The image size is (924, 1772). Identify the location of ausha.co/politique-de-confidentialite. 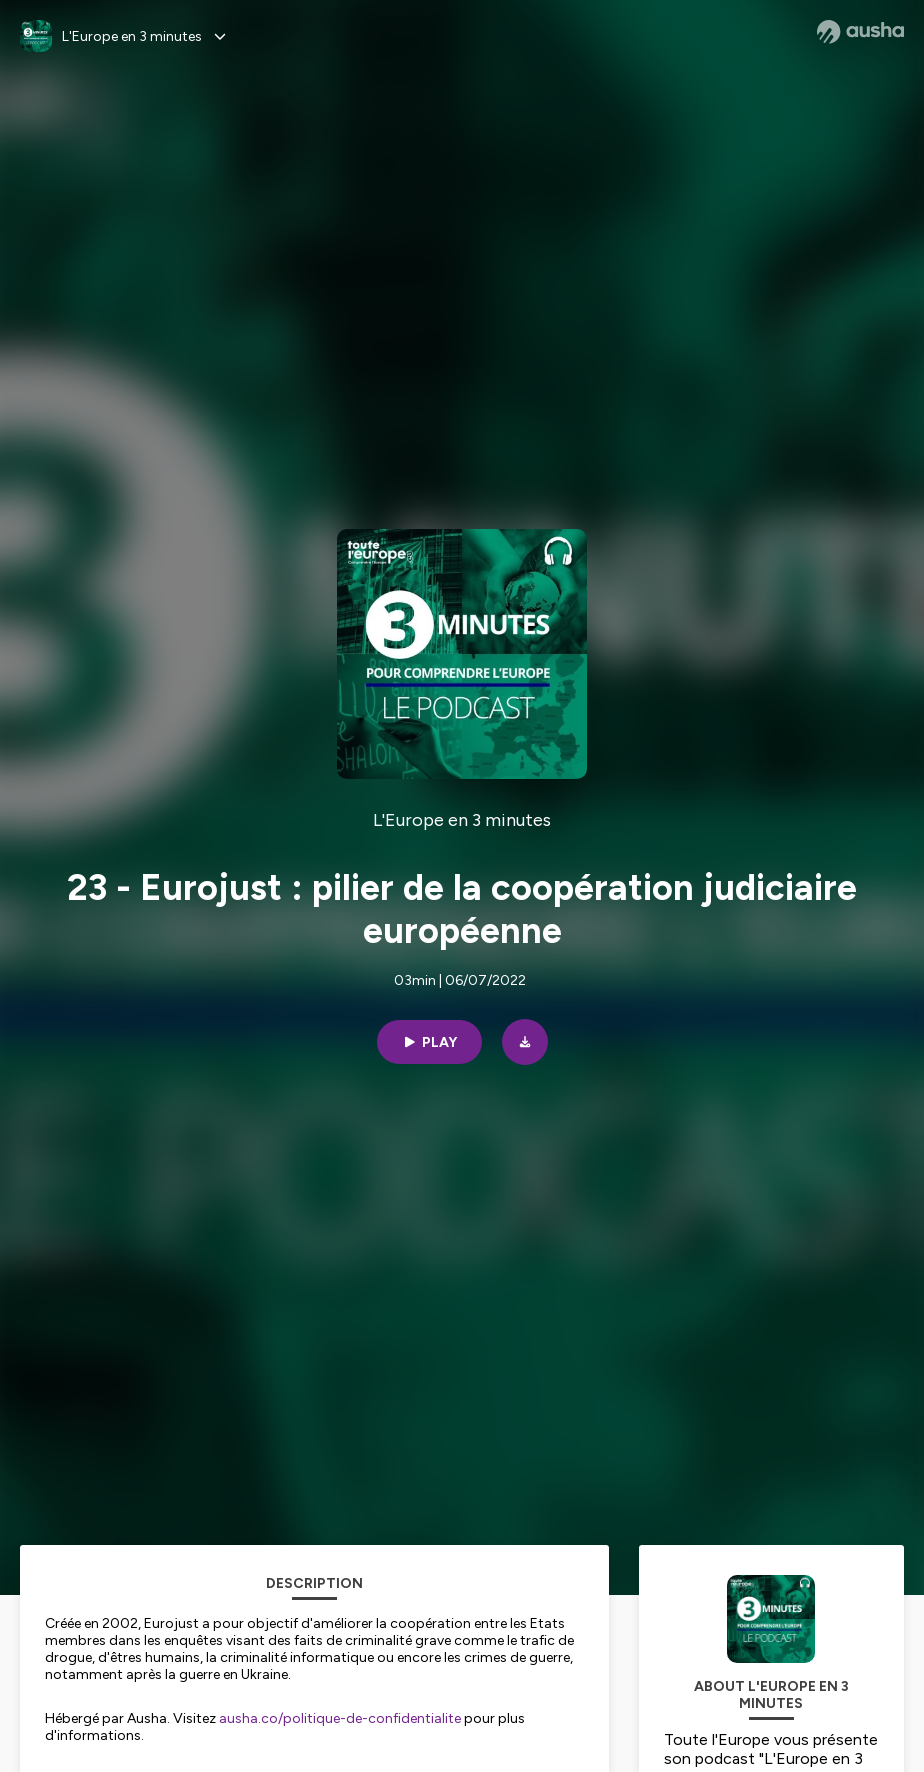
(340, 1718).